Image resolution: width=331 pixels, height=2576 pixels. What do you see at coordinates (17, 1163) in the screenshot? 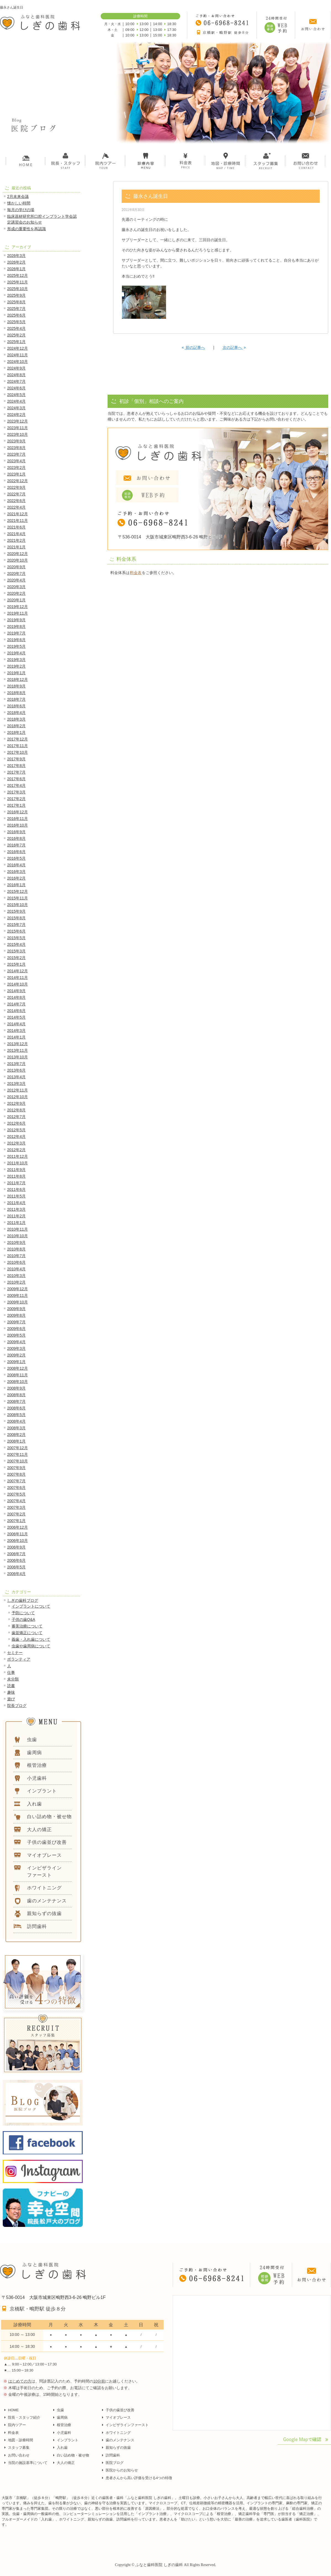
I see `2011年10月` at bounding box center [17, 1163].